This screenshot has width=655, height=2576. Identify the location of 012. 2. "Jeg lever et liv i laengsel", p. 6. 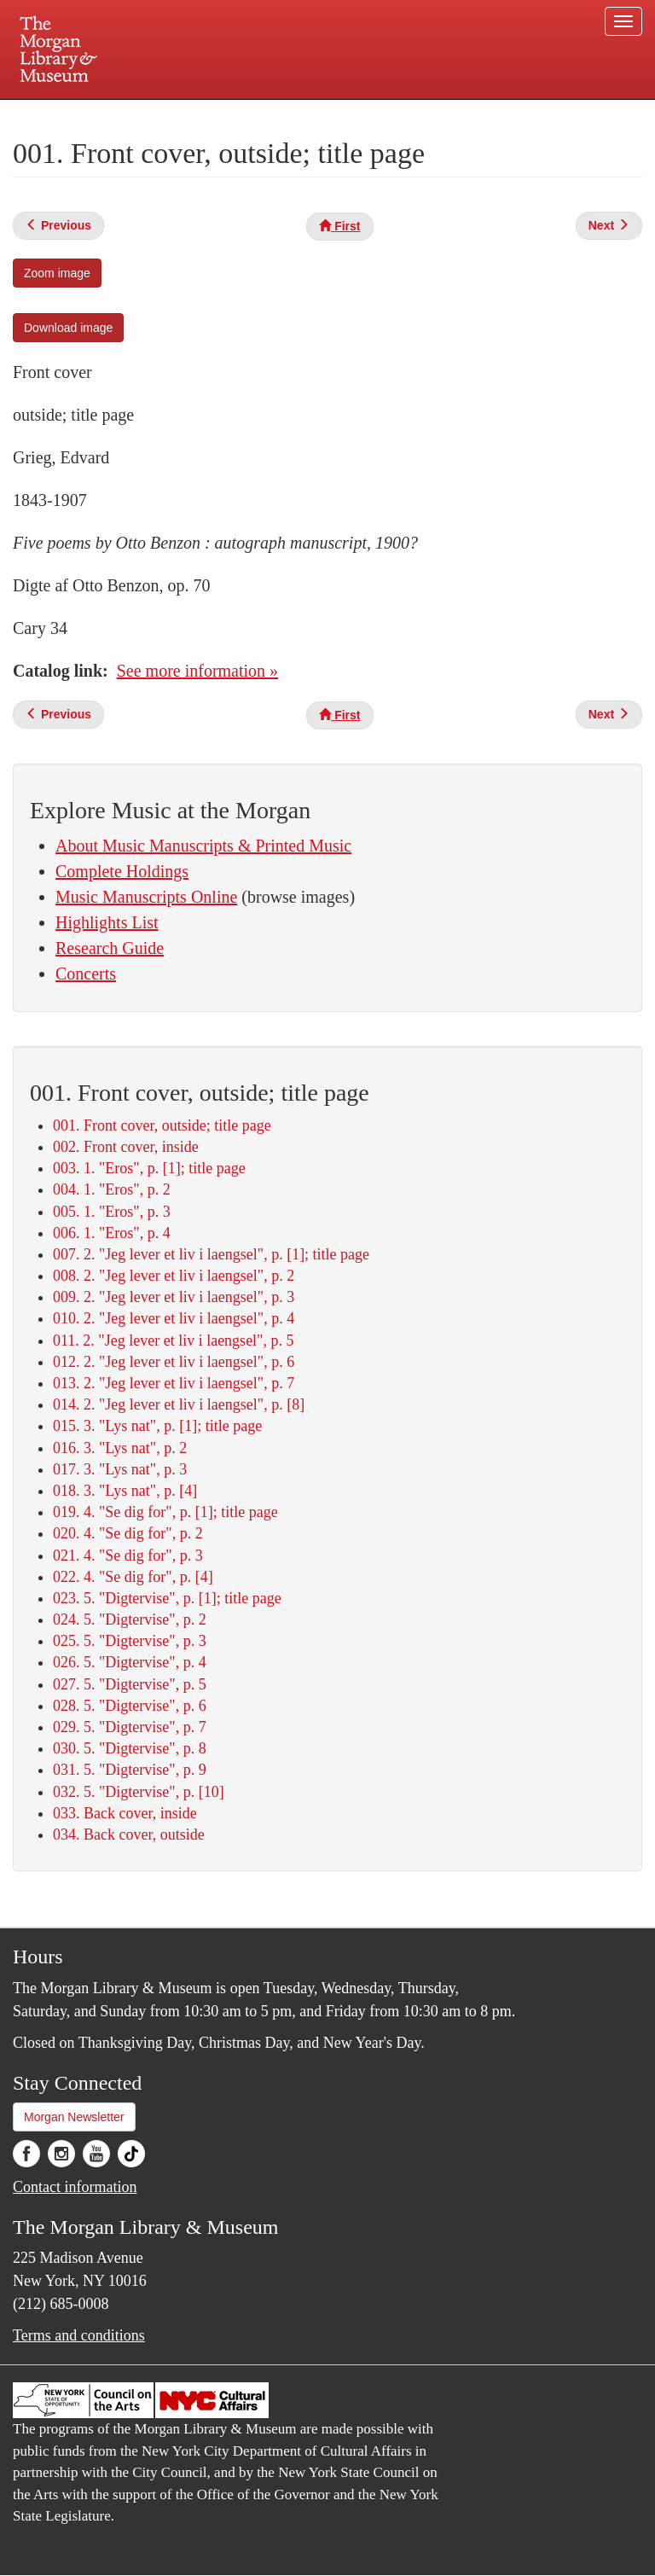
(173, 1361).